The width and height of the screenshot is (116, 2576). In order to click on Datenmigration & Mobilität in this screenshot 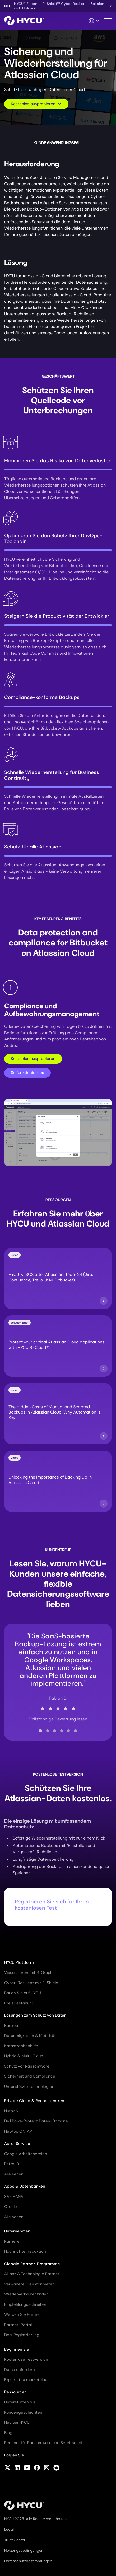, I will do `click(30, 2035)`.